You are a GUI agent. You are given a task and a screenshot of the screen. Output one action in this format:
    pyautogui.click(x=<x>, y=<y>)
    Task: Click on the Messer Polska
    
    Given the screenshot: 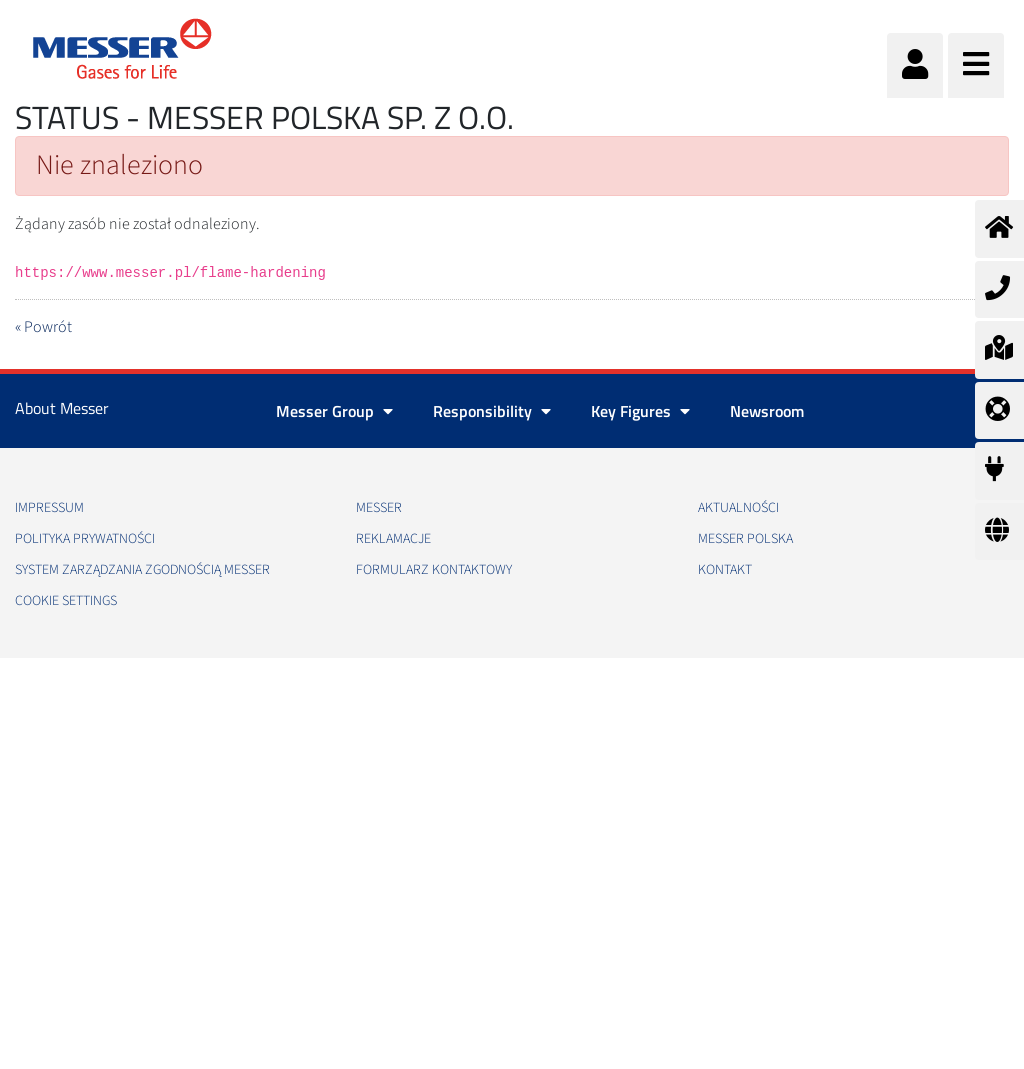 What is the action you would take?
    pyautogui.click(x=745, y=539)
    